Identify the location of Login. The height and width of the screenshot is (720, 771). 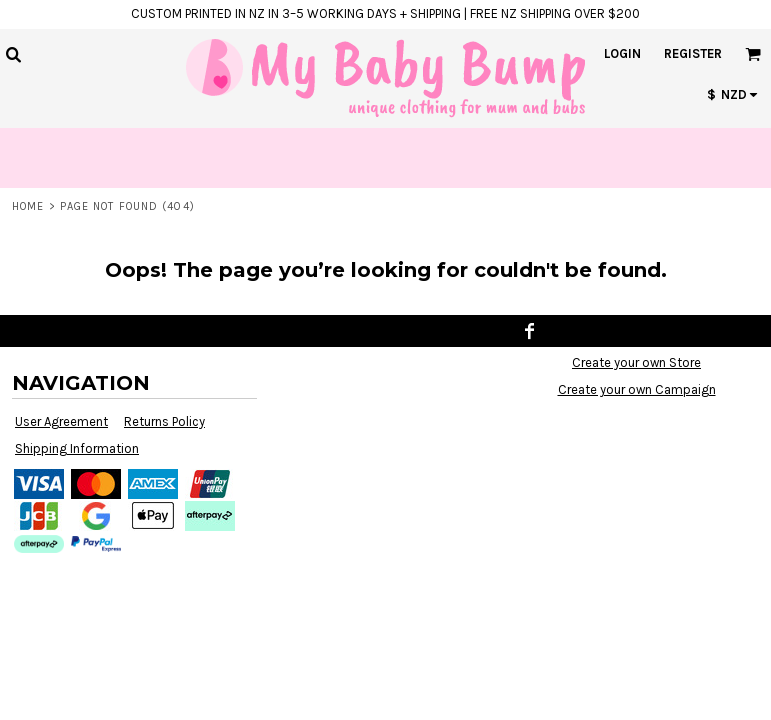
(622, 53).